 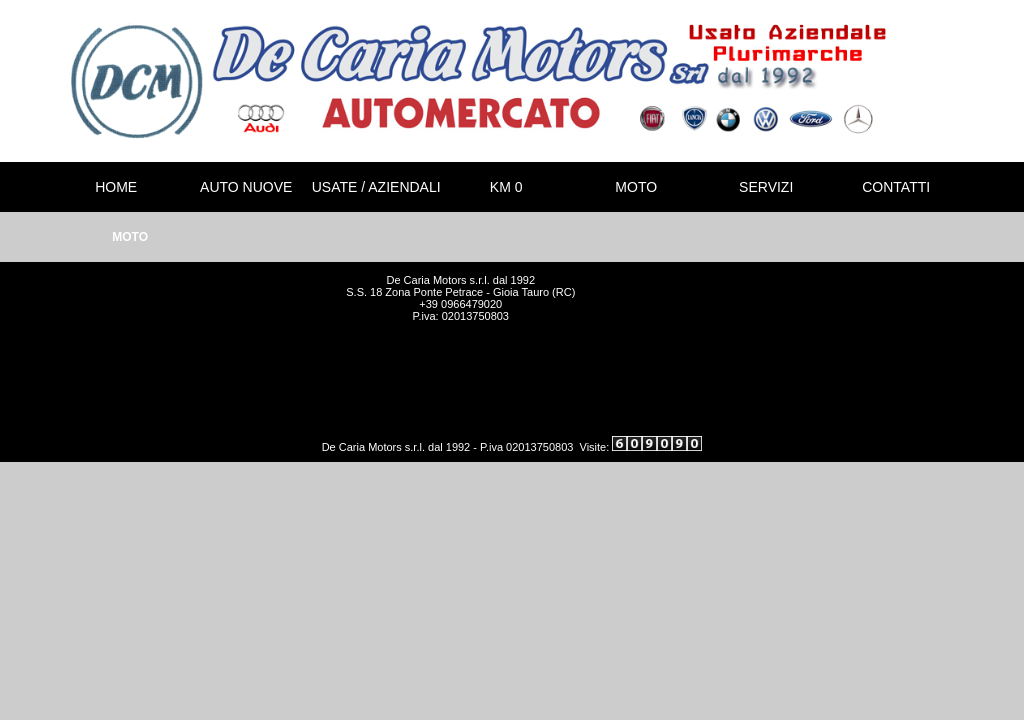 I want to click on MOTO, so click(x=636, y=187).